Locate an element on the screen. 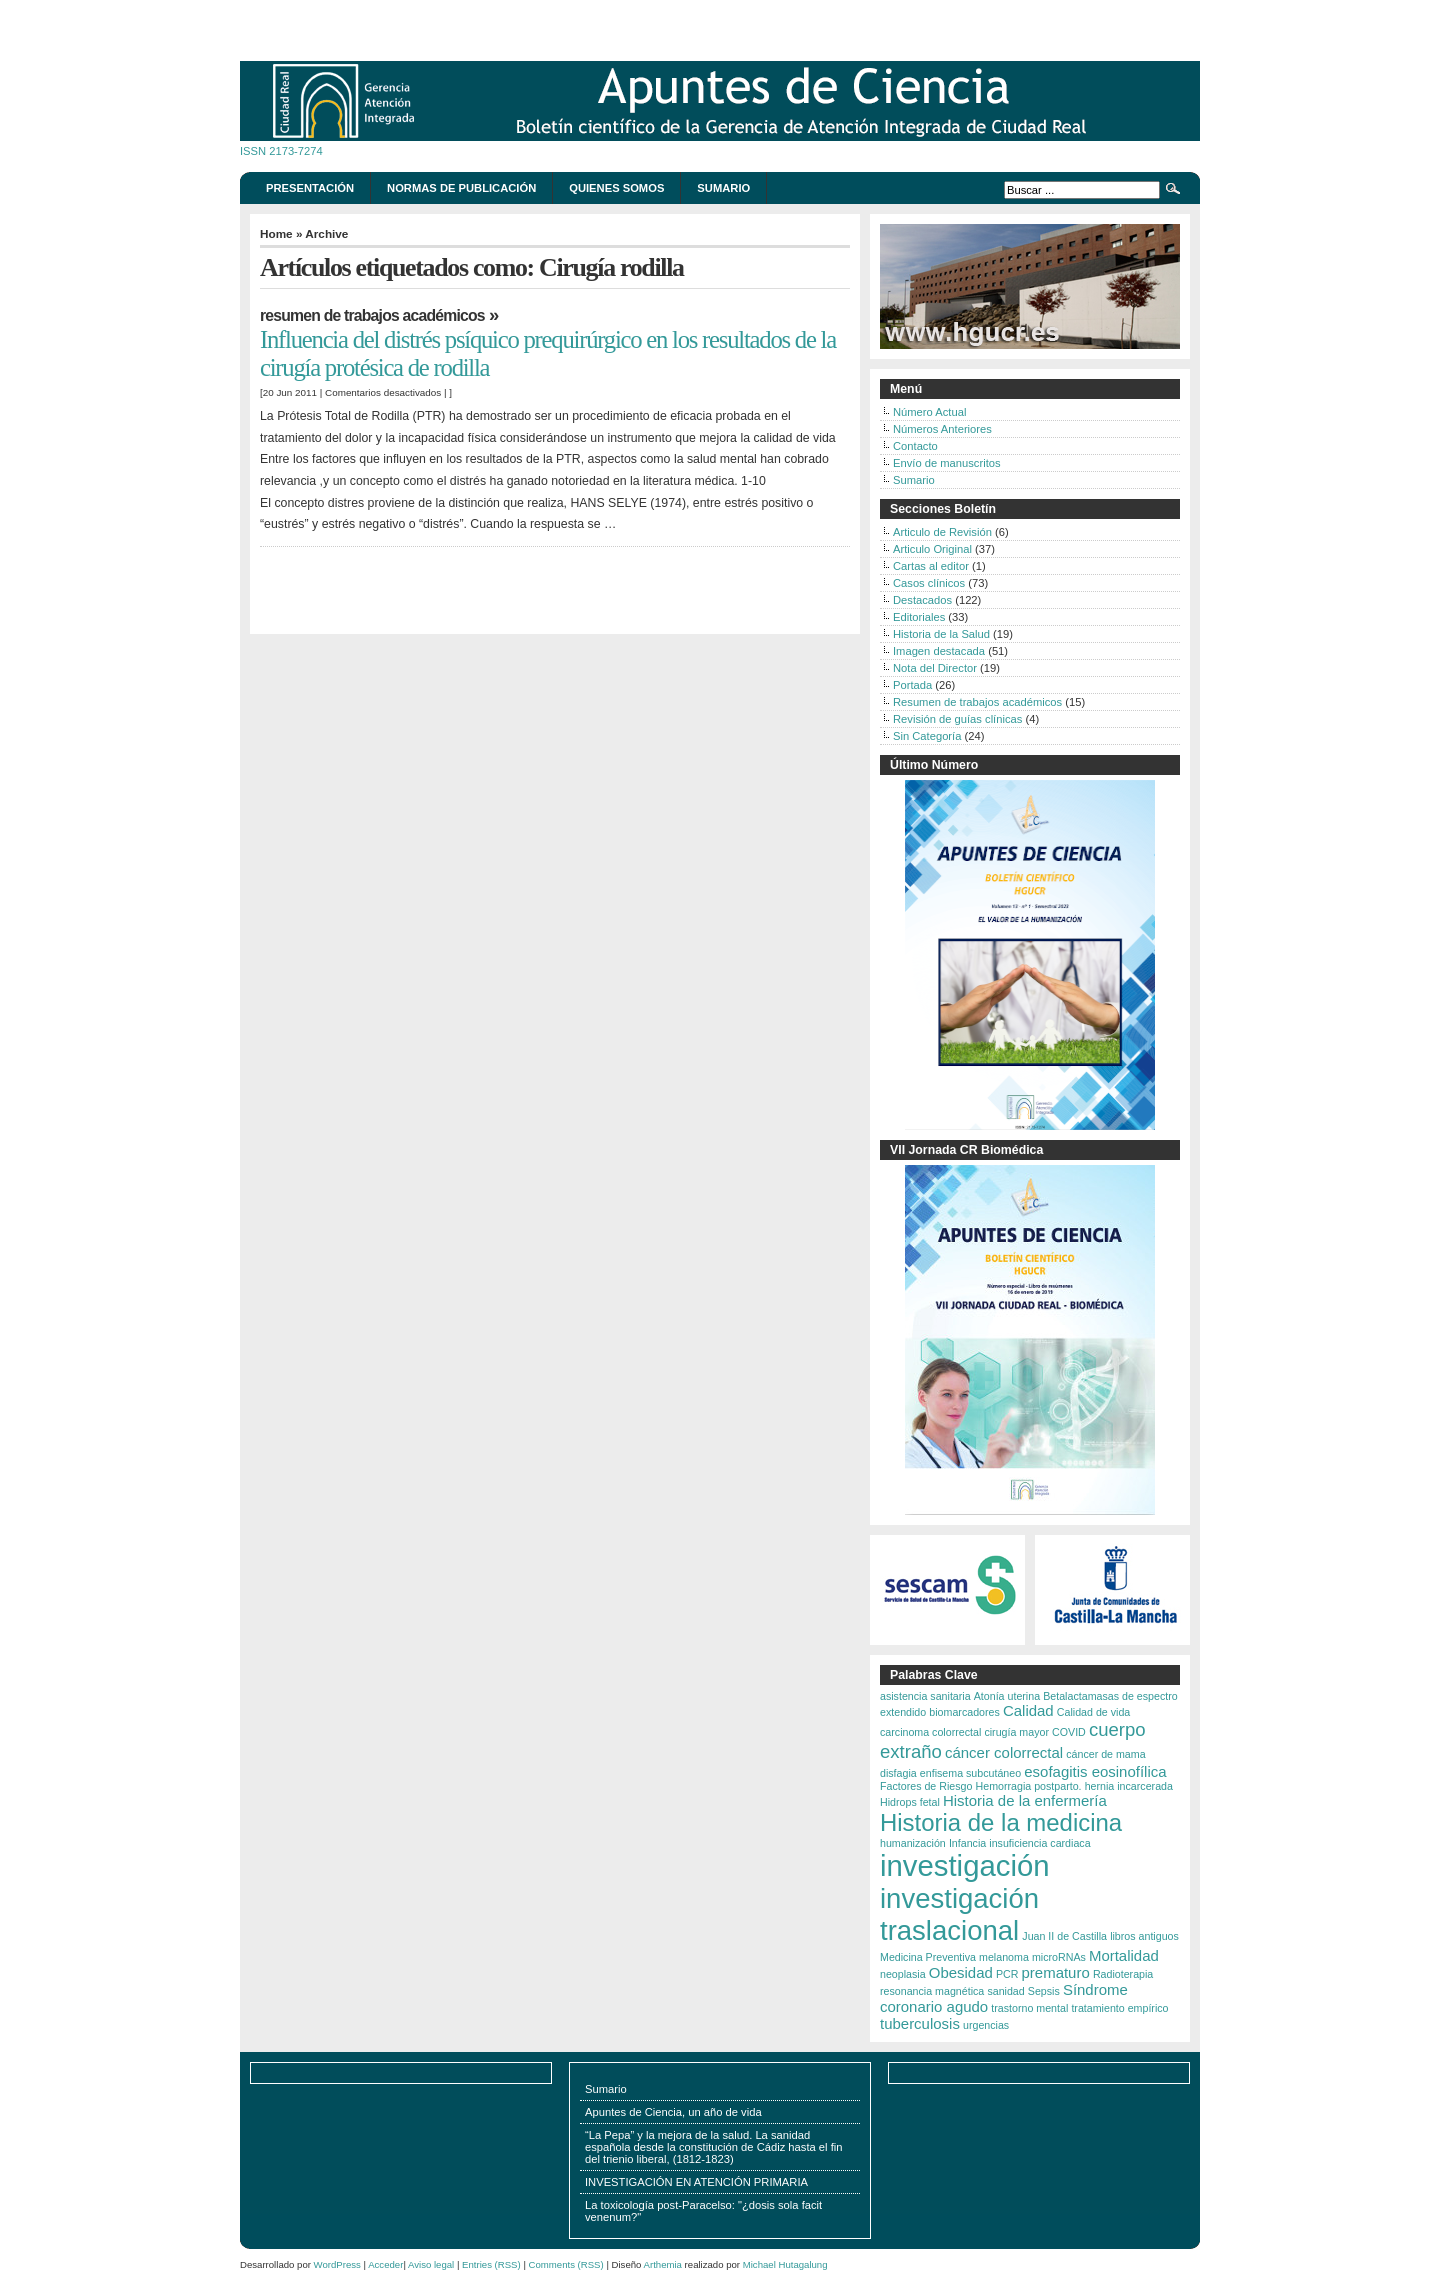  Michael Hutagalung is located at coordinates (785, 2264).